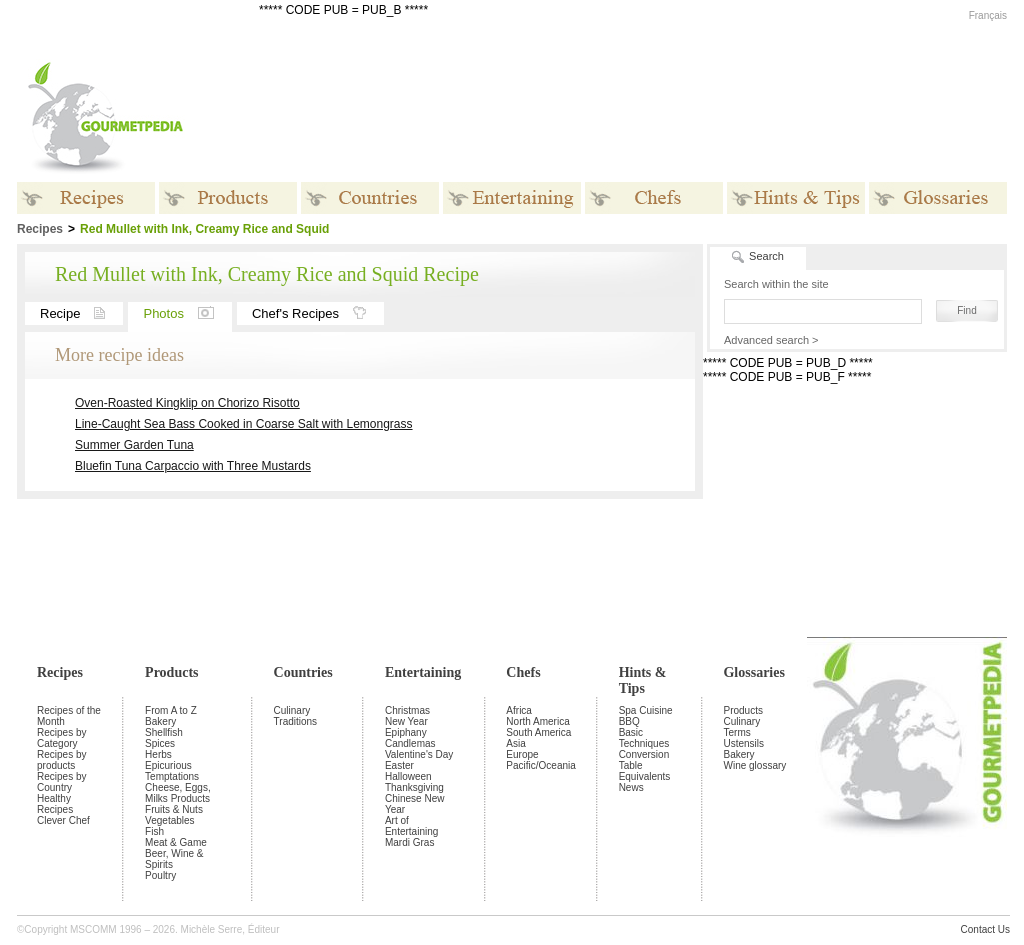  Describe the element at coordinates (63, 820) in the screenshot. I see `Clever Chef` at that location.